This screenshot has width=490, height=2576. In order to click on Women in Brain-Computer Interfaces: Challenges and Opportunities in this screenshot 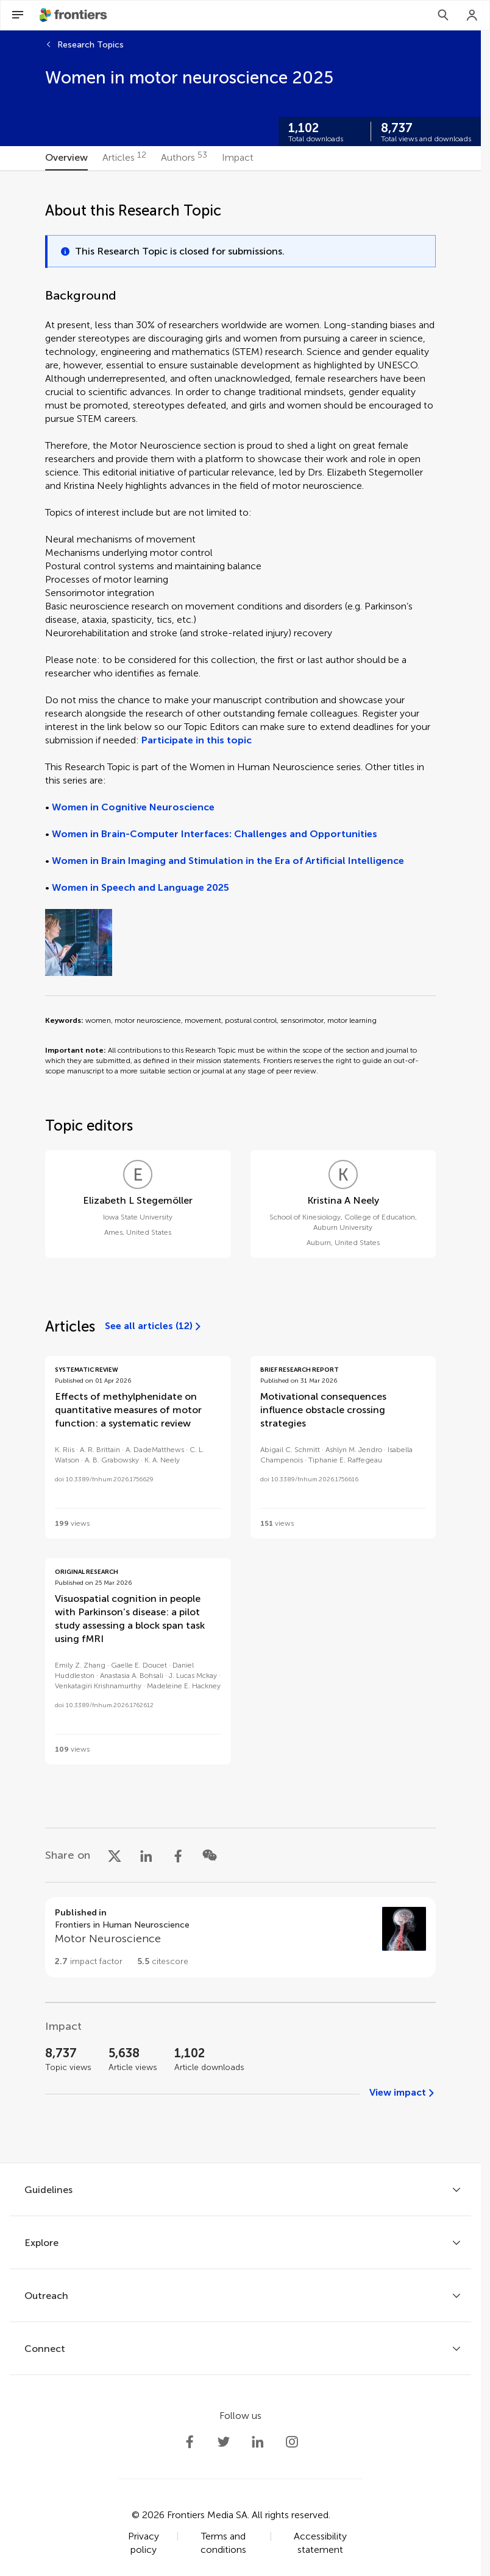, I will do `click(214, 834)`.